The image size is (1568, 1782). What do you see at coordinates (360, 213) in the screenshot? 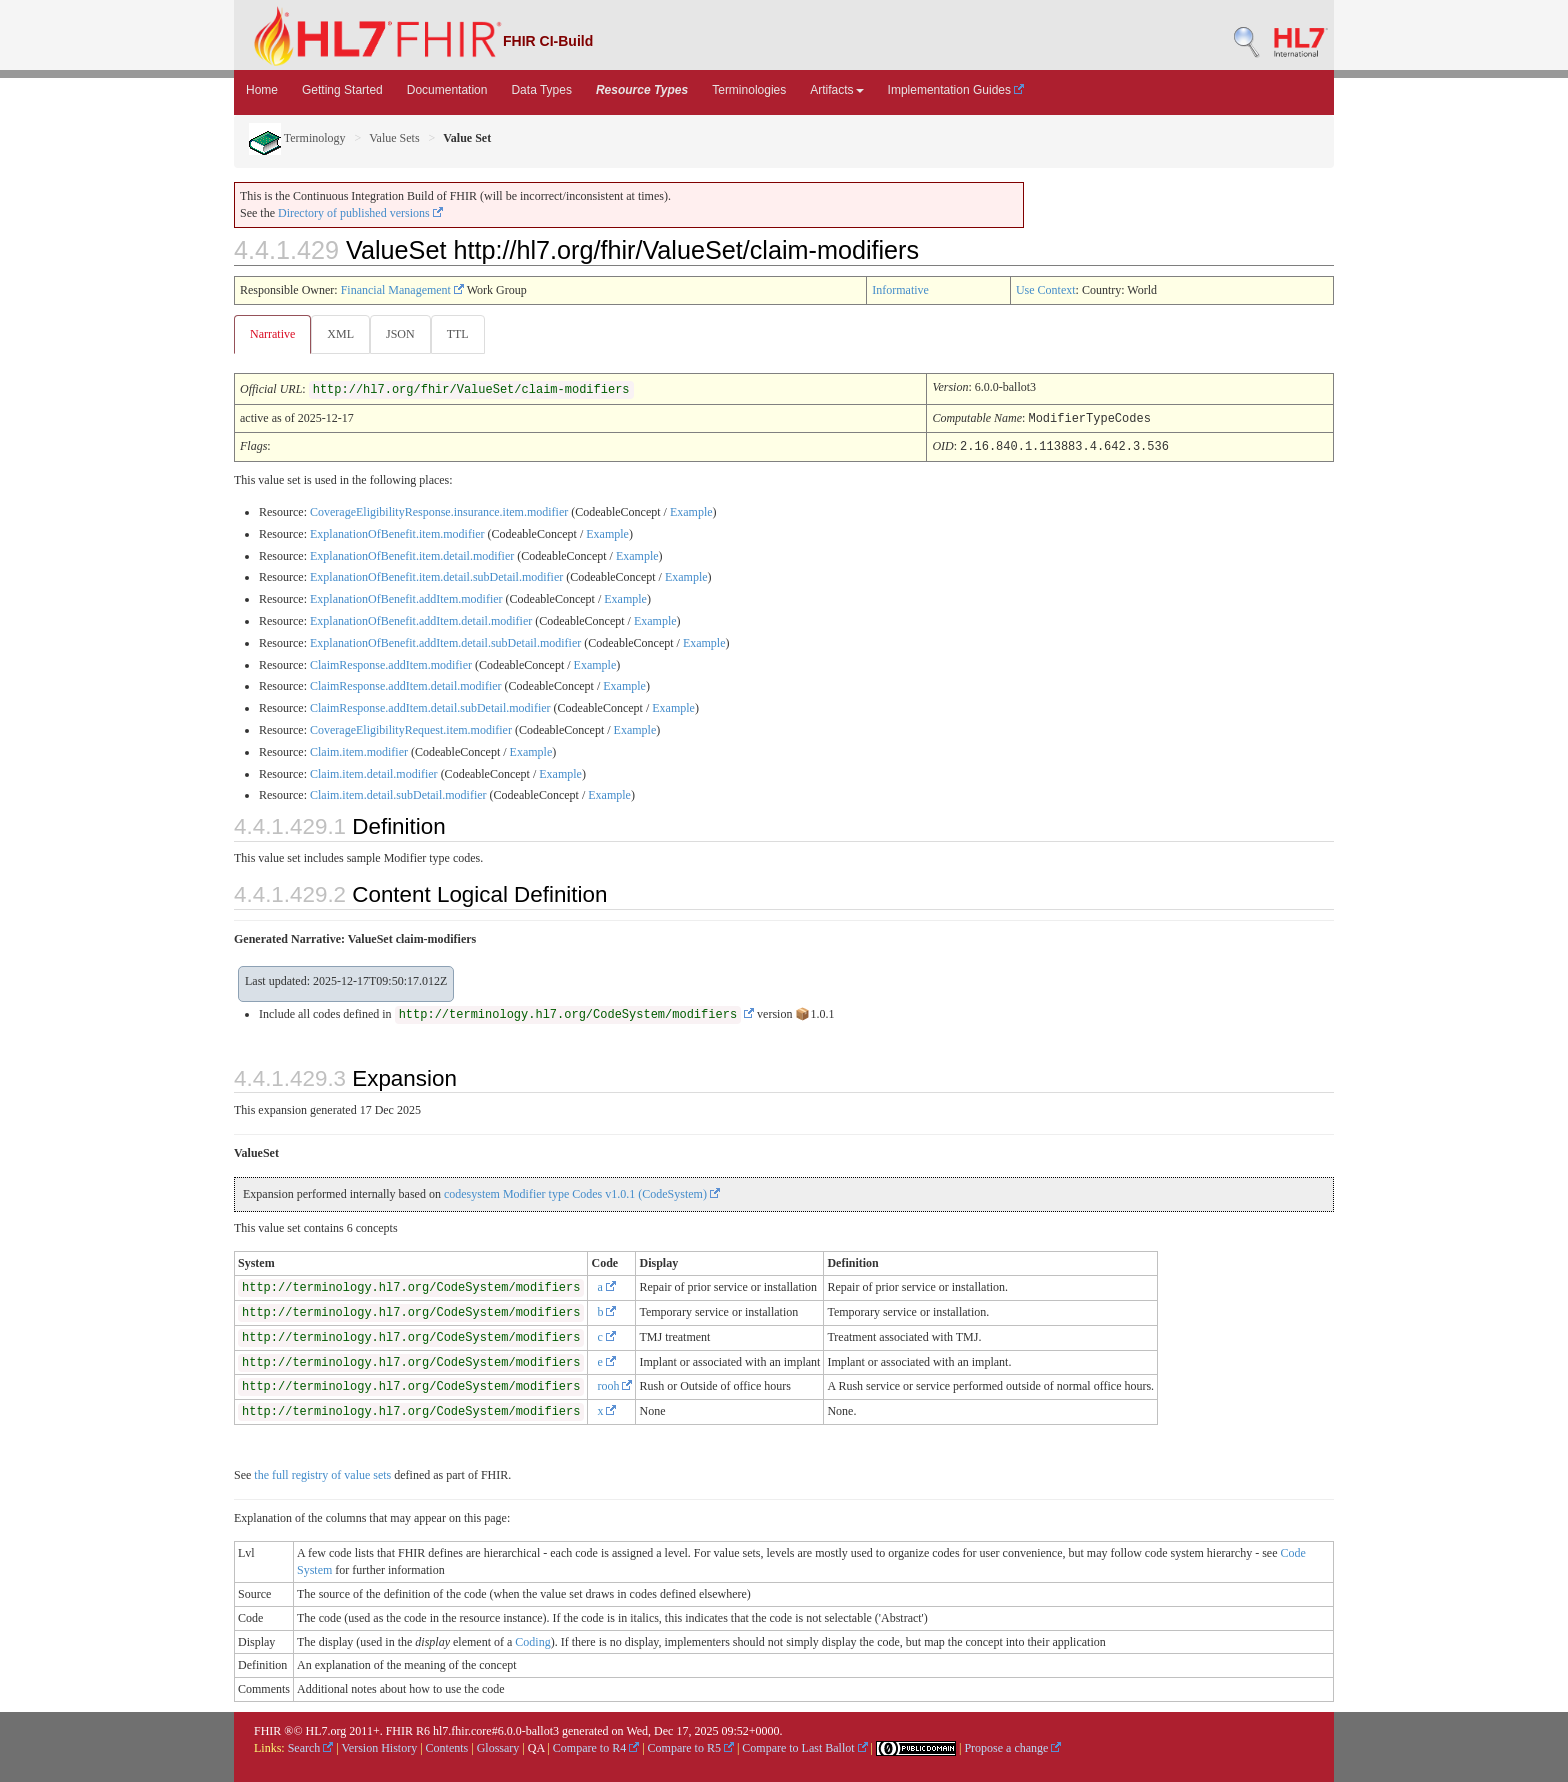
I see `Directory of published versions` at bounding box center [360, 213].